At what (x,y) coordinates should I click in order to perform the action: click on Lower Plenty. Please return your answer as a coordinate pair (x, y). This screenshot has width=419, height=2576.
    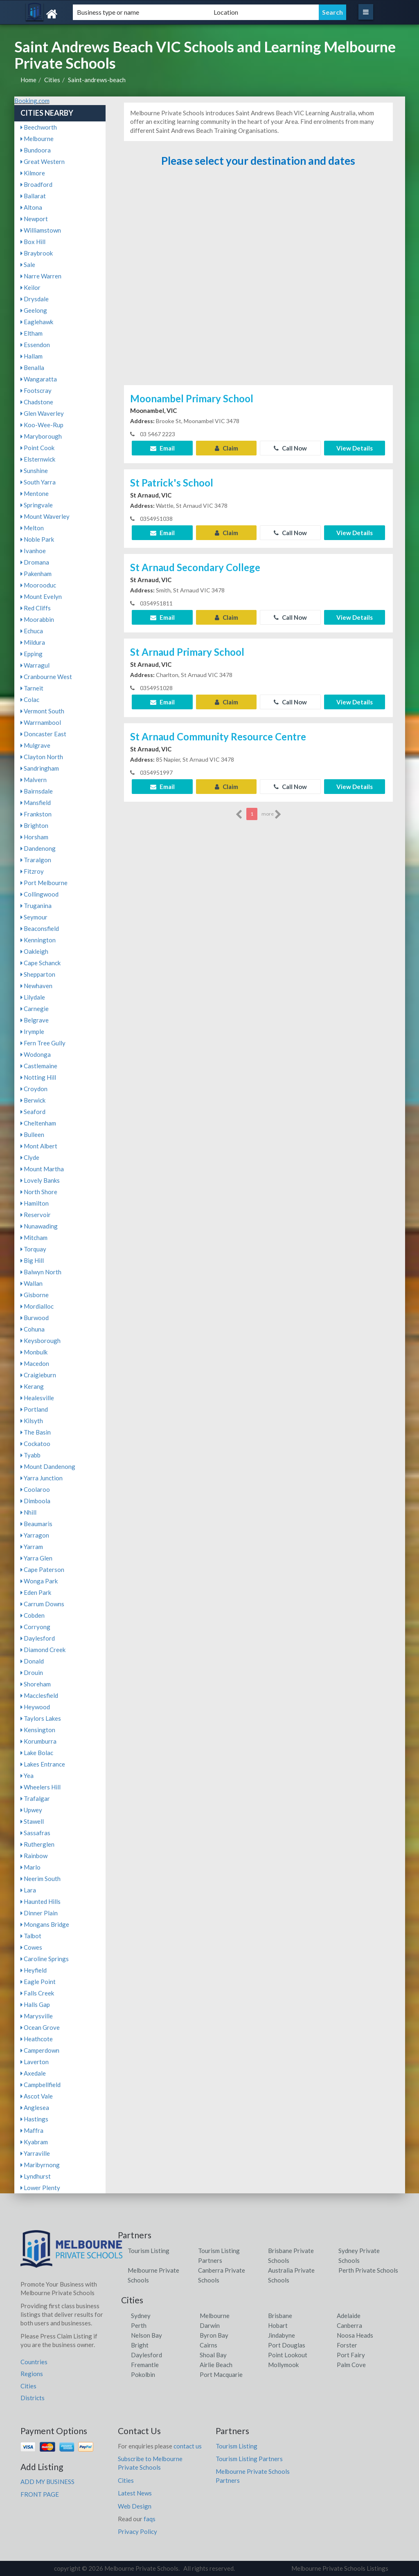
    Looking at the image, I should click on (40, 2187).